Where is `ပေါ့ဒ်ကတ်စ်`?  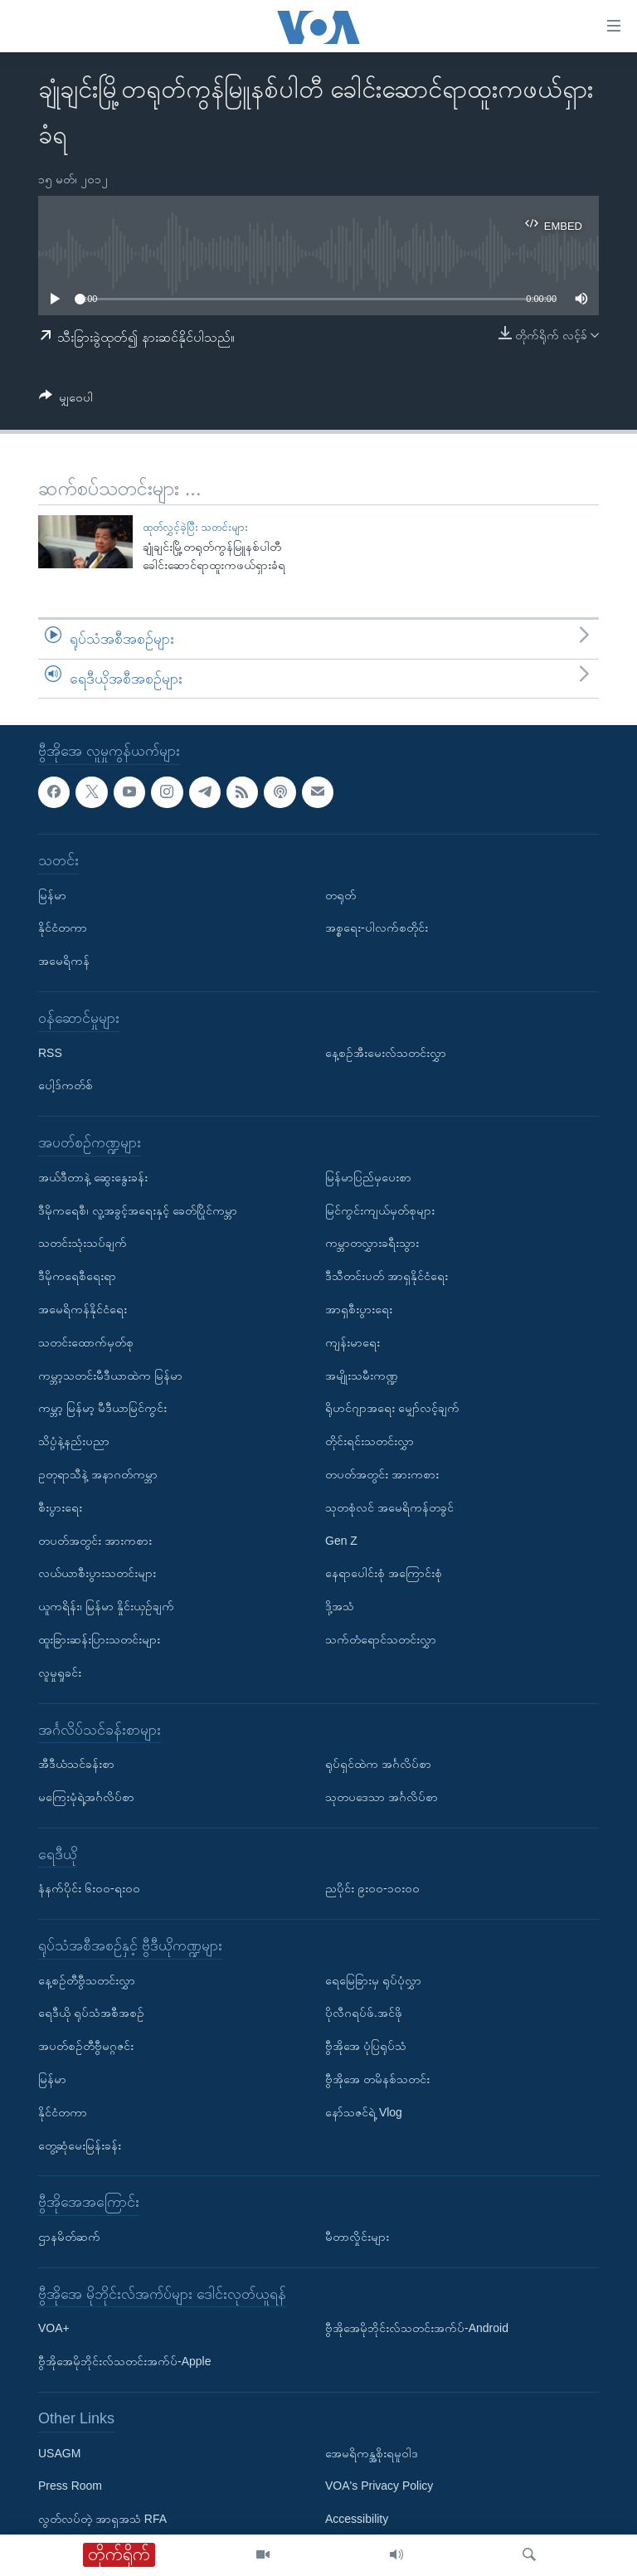 ပေါ့ဒ်ကတ်စ် is located at coordinates (65, 1086).